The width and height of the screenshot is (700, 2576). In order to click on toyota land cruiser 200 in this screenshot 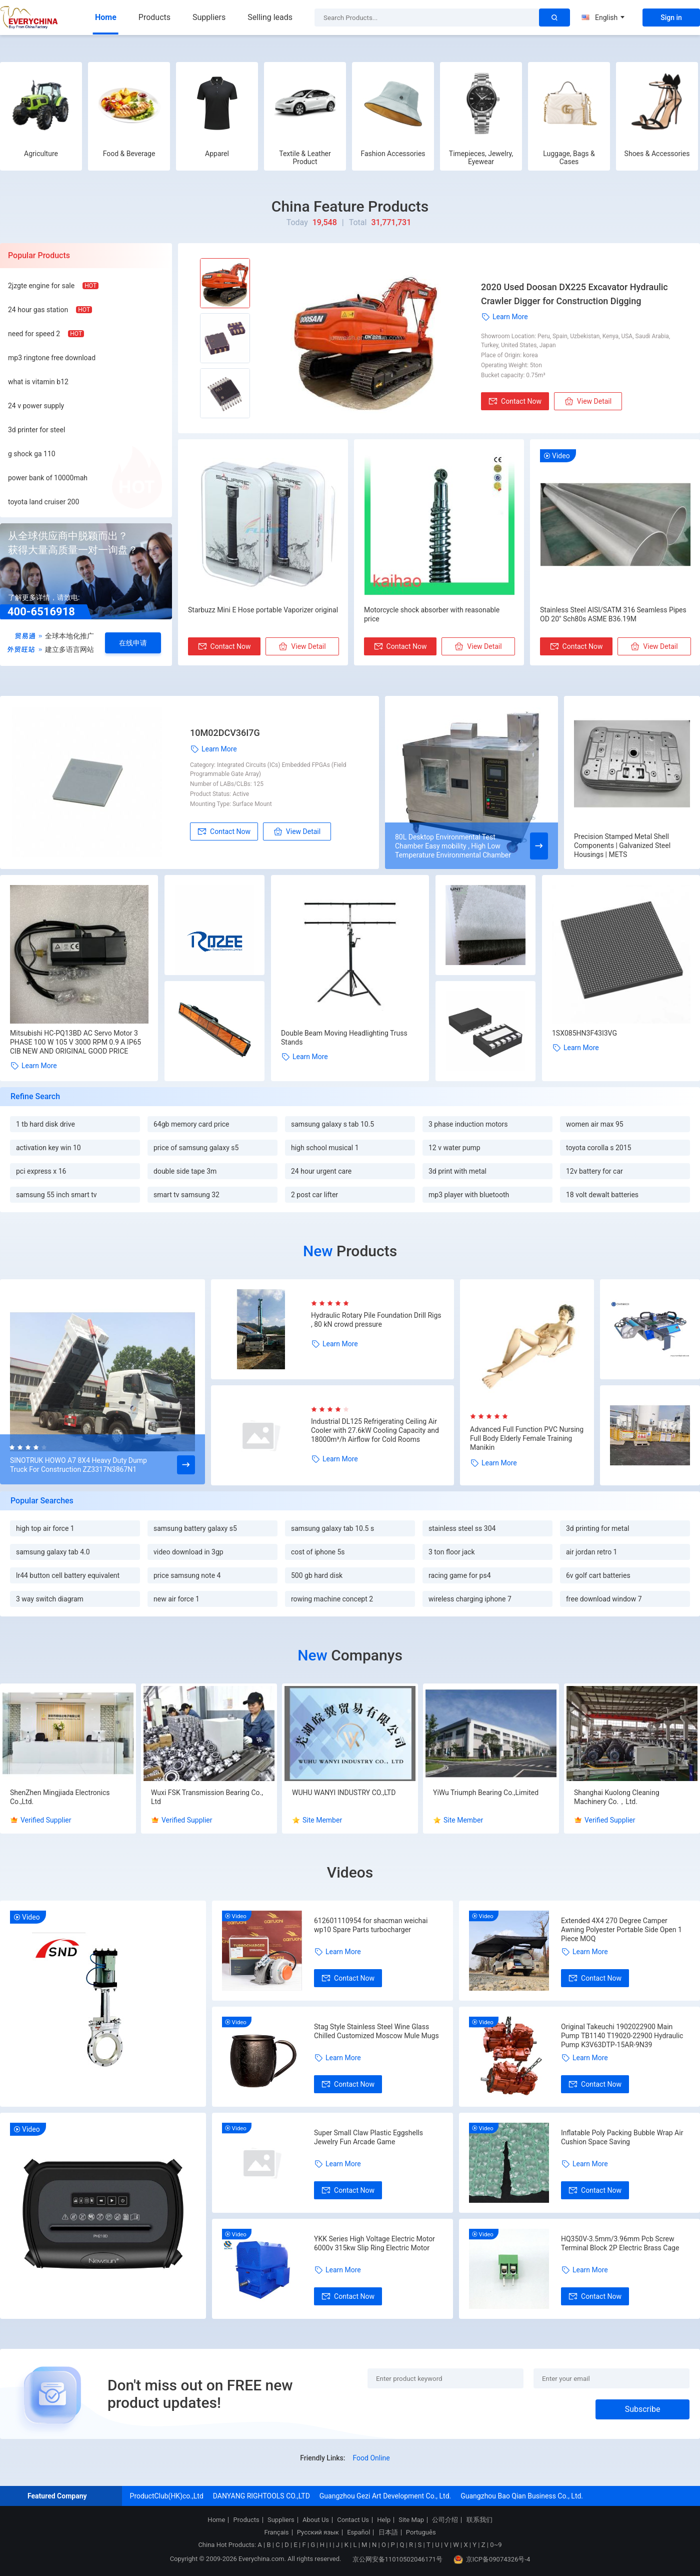, I will do `click(43, 502)`.